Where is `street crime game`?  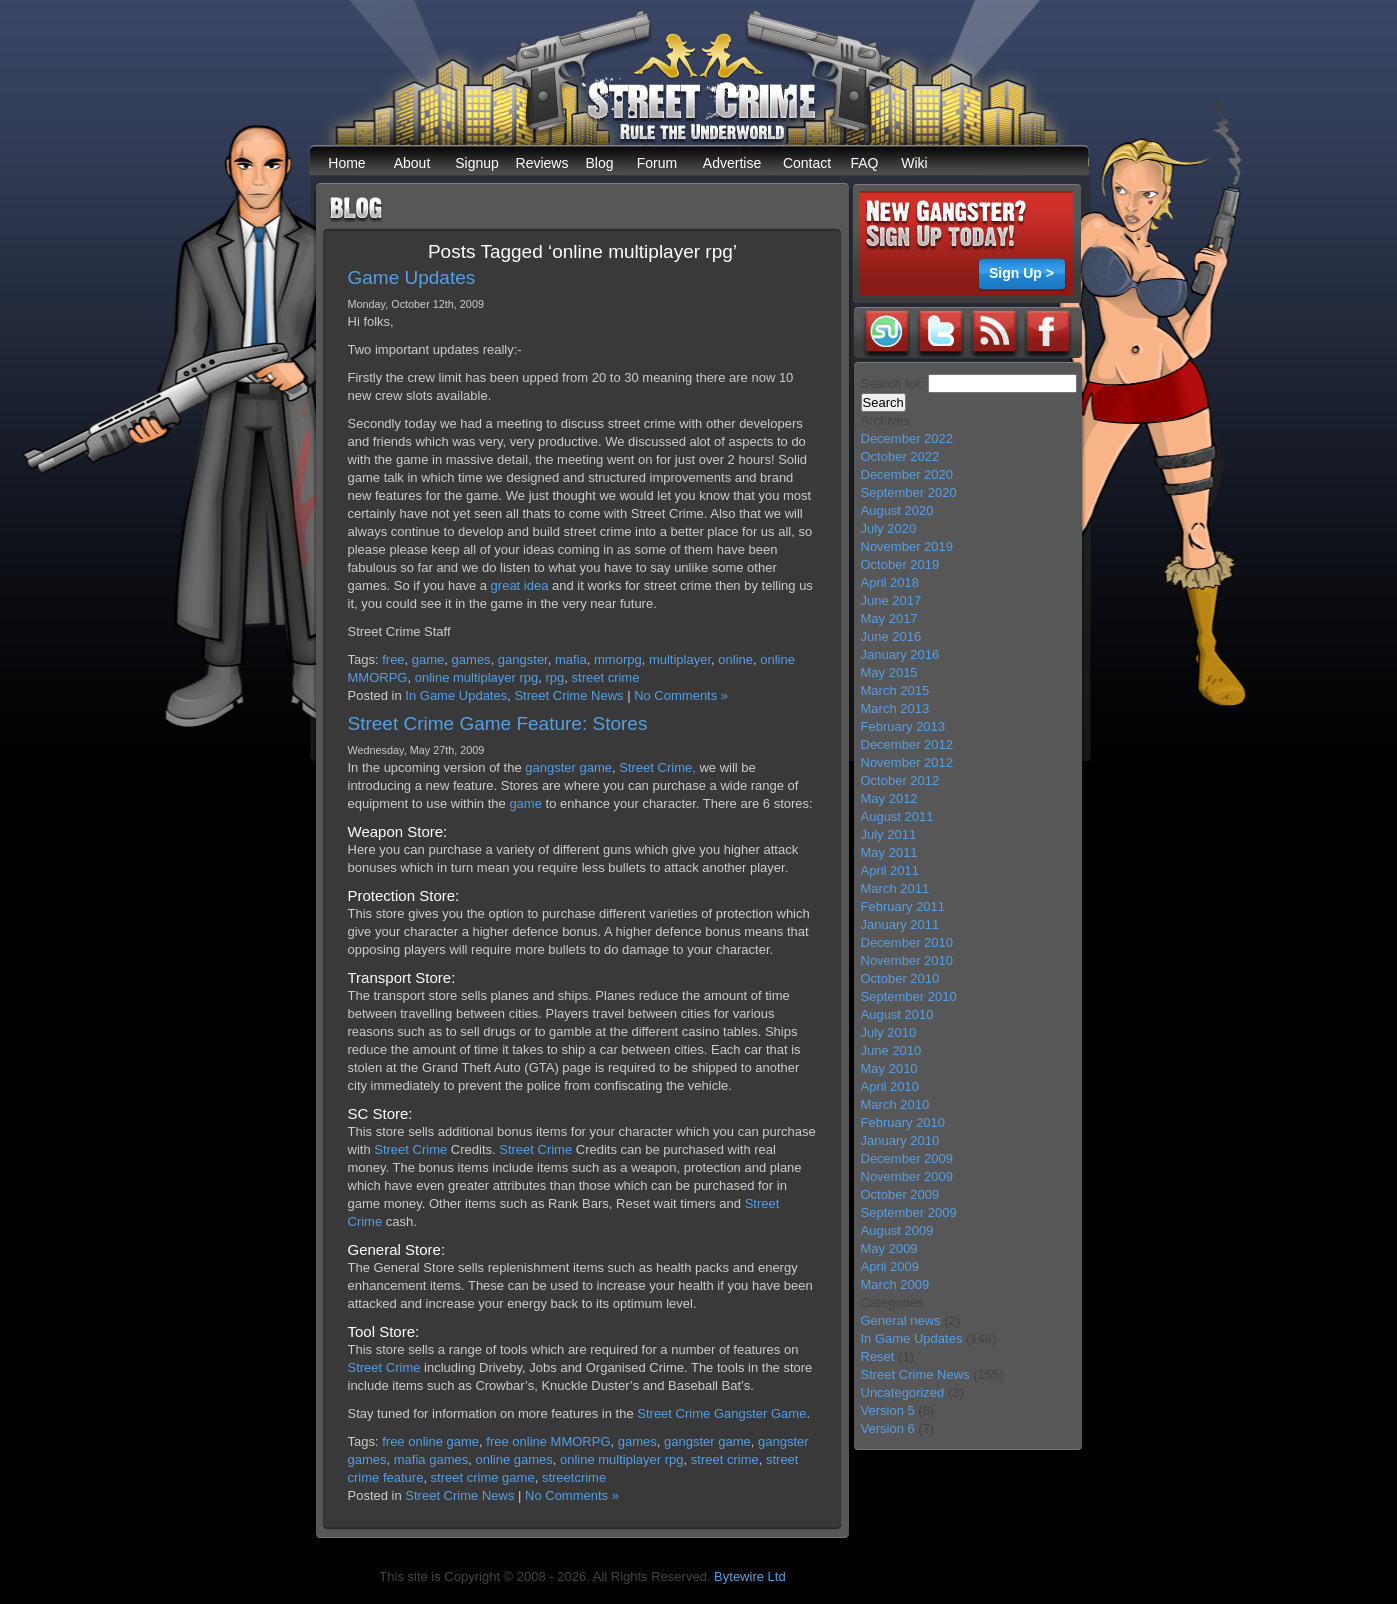
street crime game is located at coordinates (483, 1477).